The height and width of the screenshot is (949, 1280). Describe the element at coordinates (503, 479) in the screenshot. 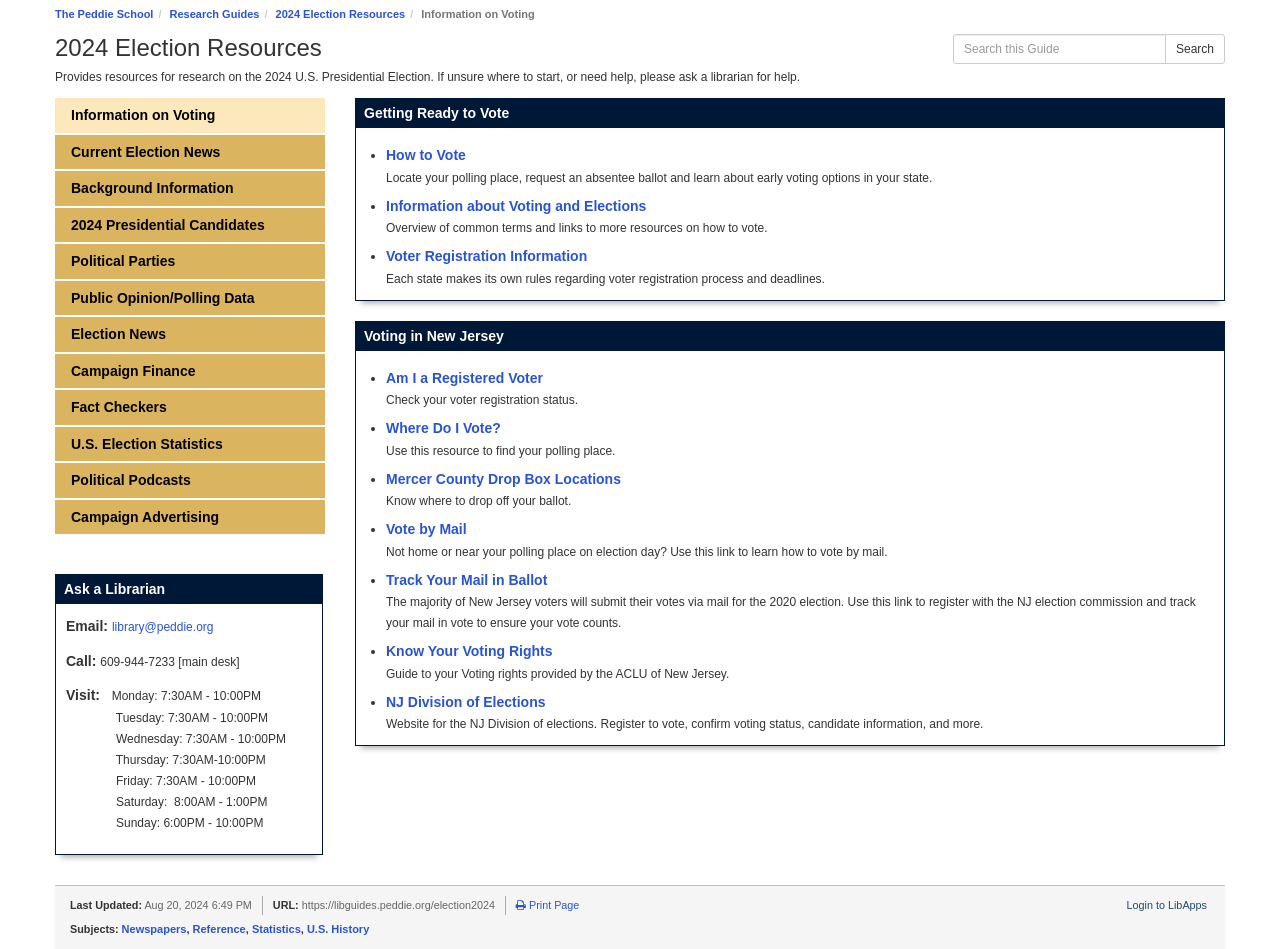

I see `Mercer County Drop Box Locations` at that location.